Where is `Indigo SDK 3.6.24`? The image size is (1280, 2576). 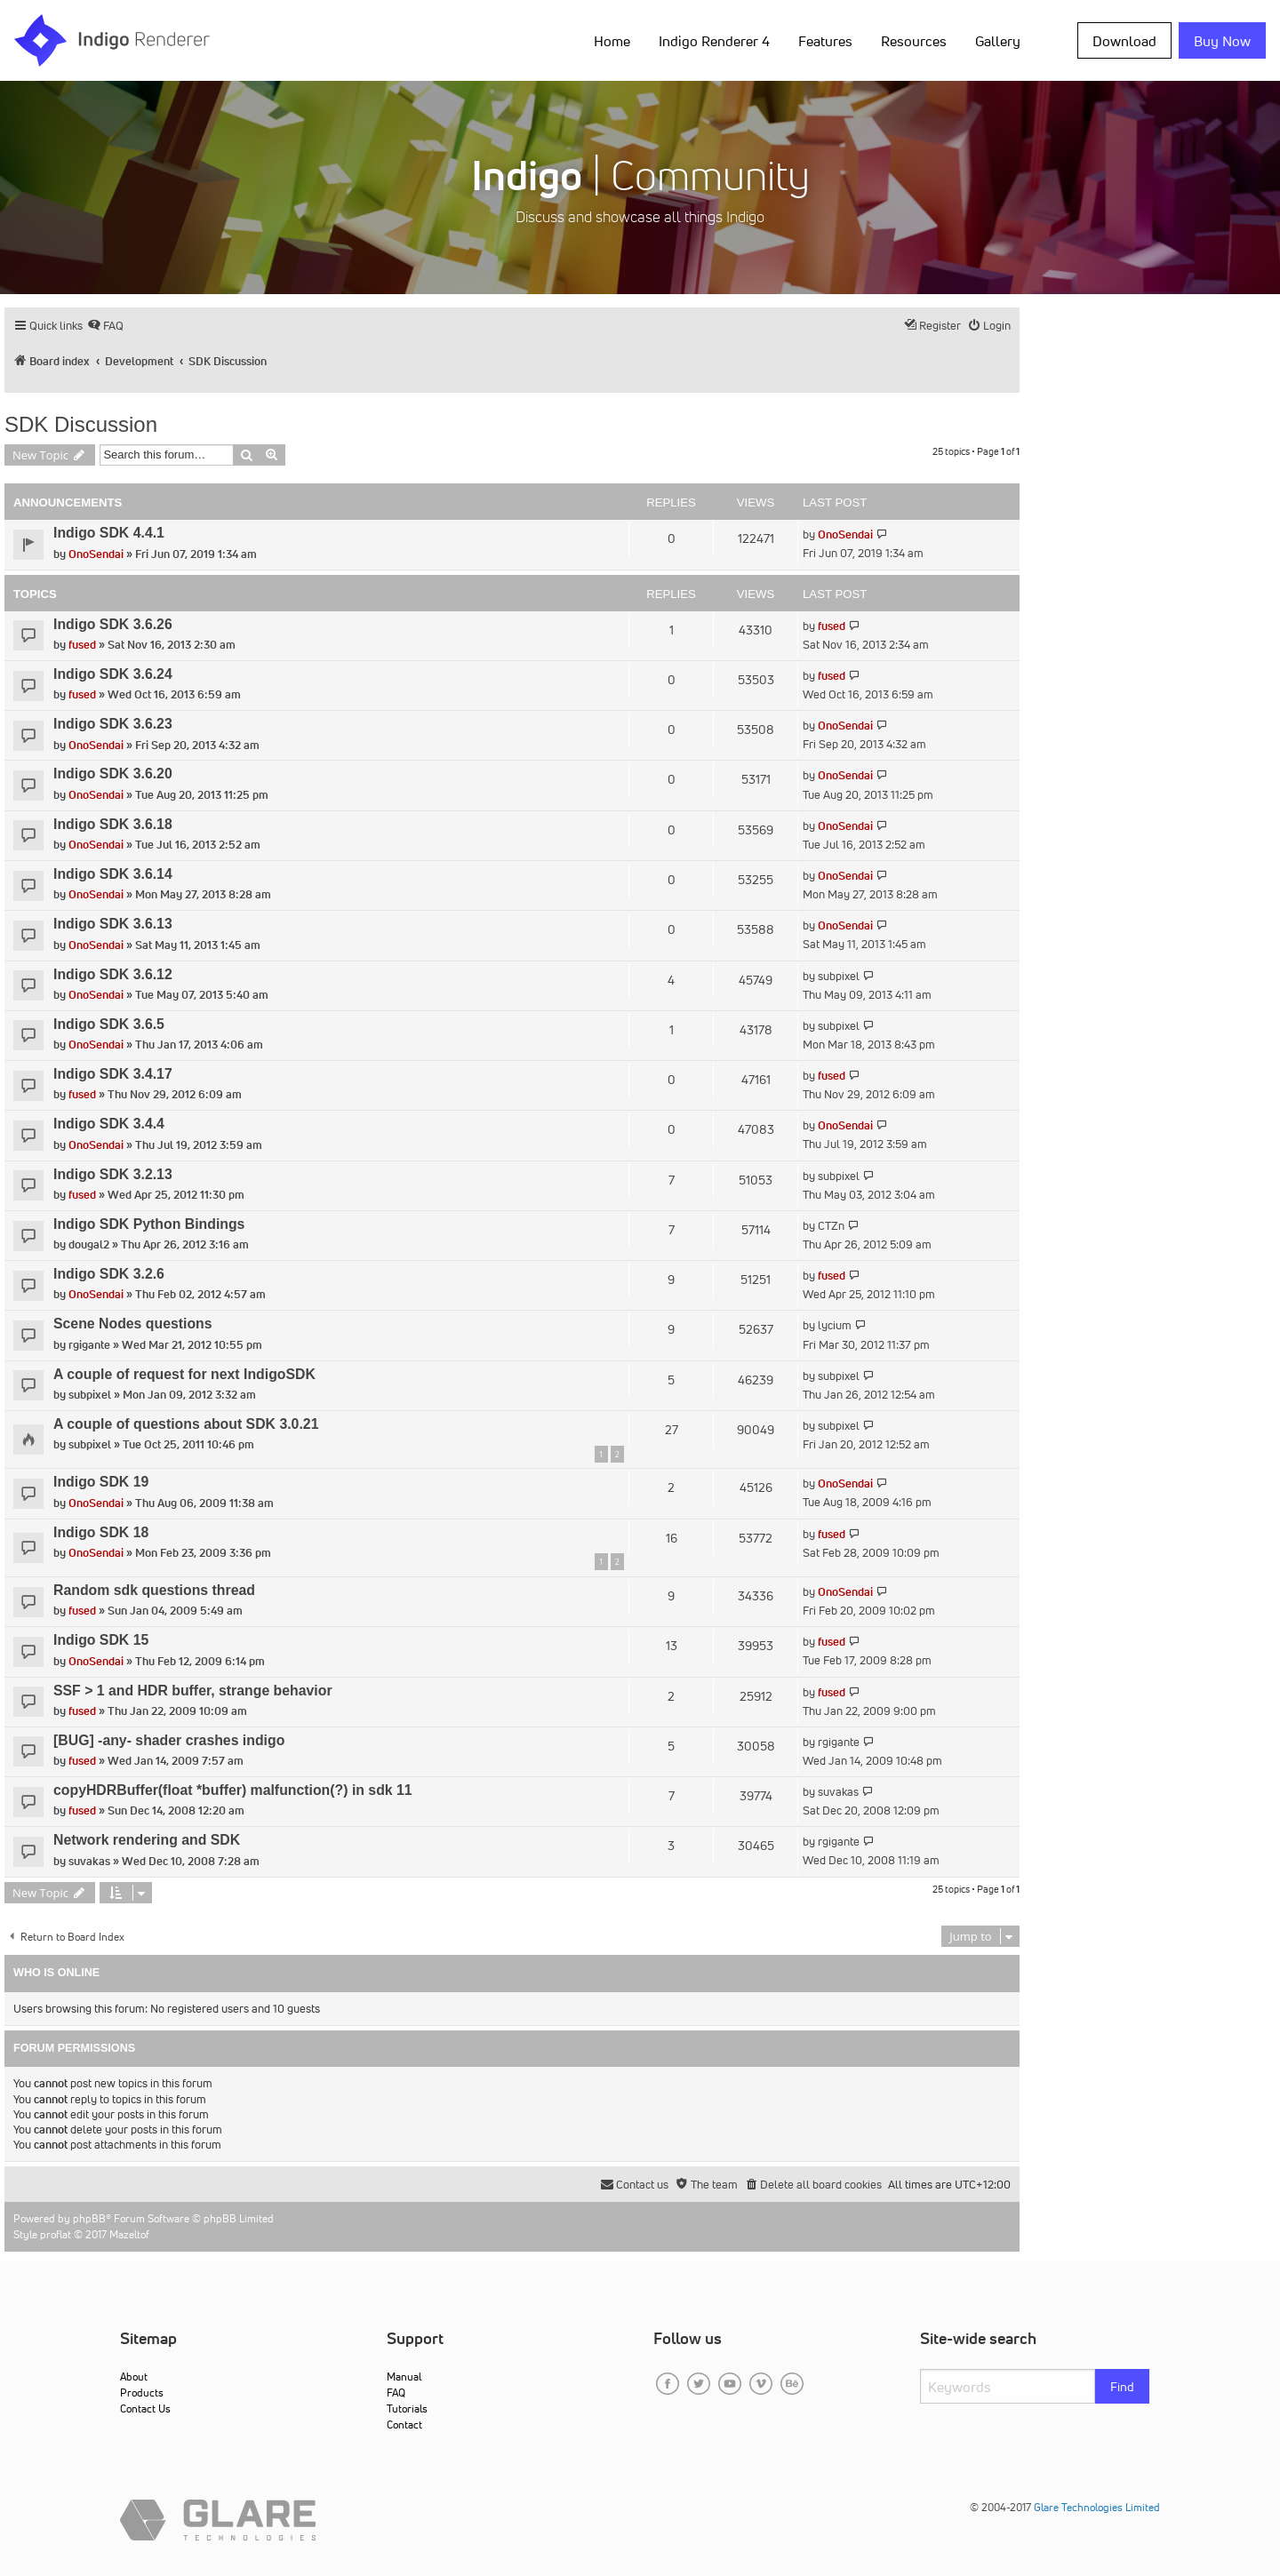
Indigo SDK 3.6.24 is located at coordinates (112, 674).